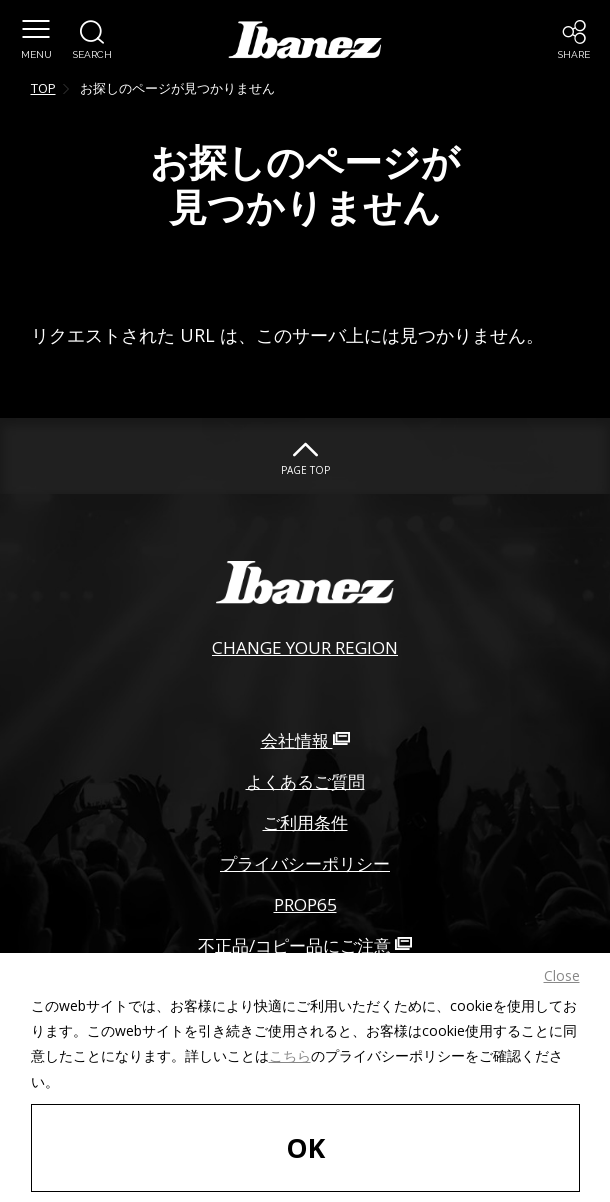 The height and width of the screenshot is (1202, 610). I want to click on 会社情報, so click(305, 740).